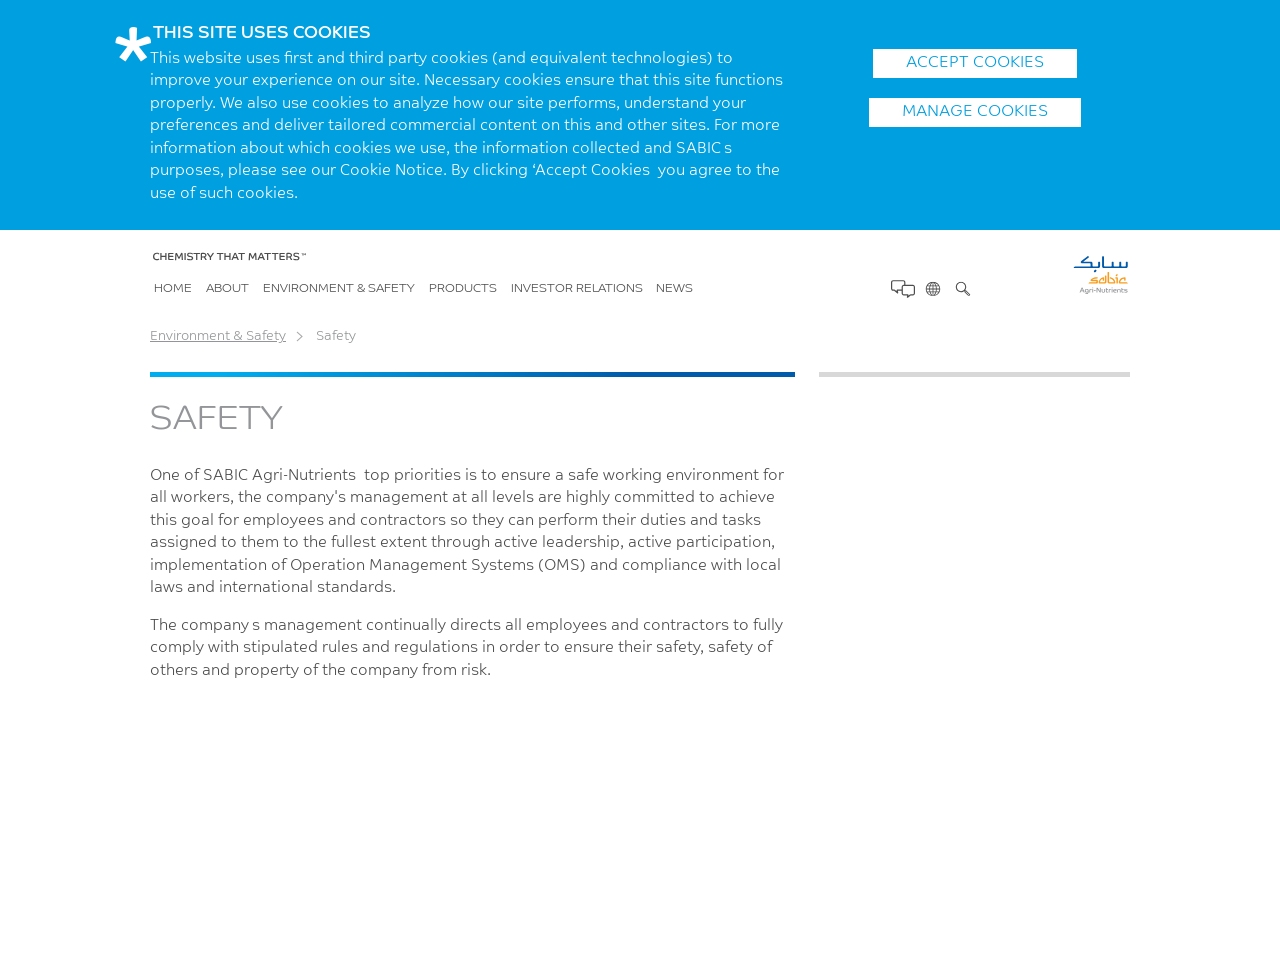 This screenshot has width=1280, height=975. Describe the element at coordinates (961, 288) in the screenshot. I see `Search` at that location.